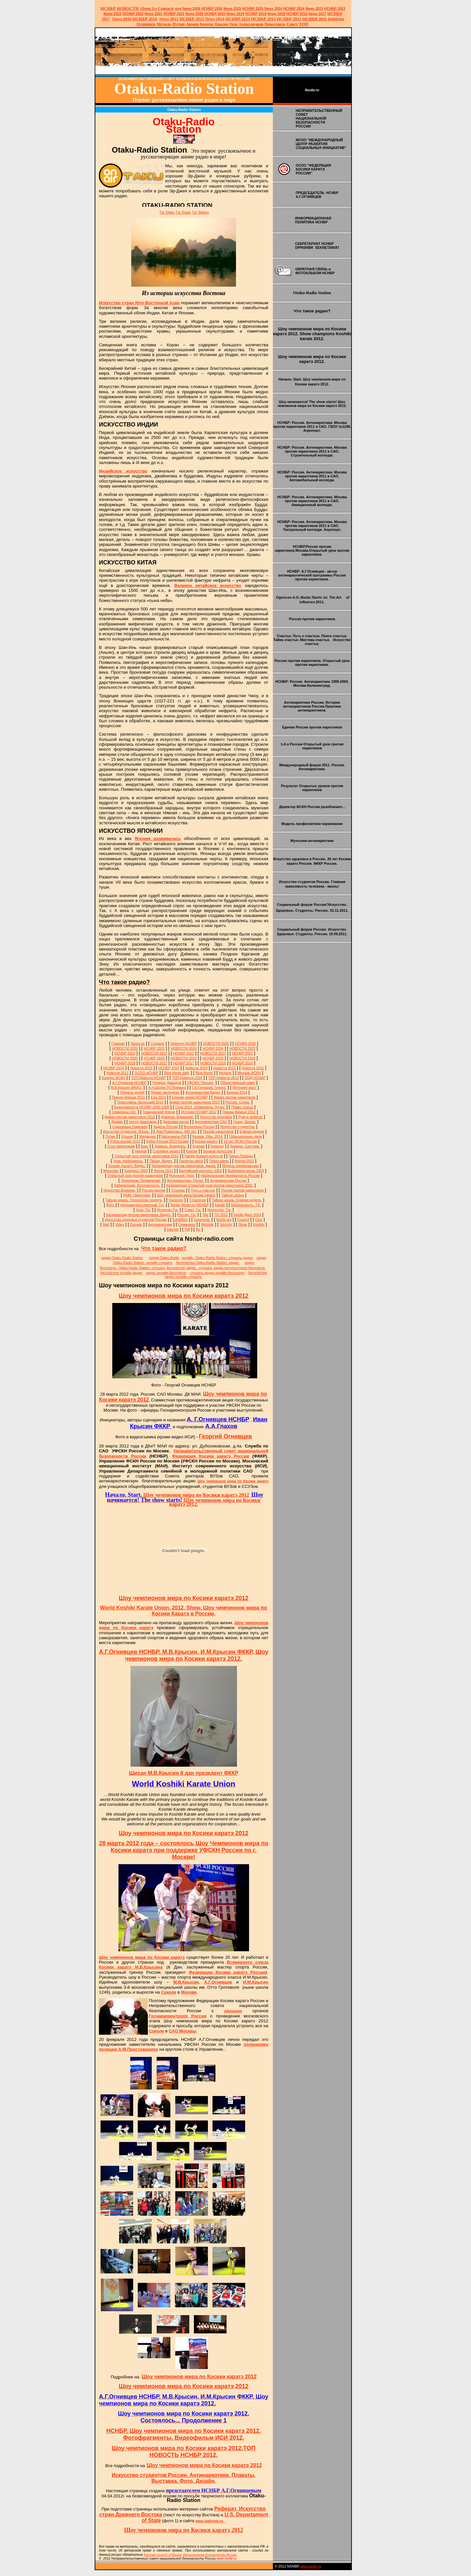  Describe the element at coordinates (128, 1161) in the screenshot. I see `Урок. Неформалы.` at that location.